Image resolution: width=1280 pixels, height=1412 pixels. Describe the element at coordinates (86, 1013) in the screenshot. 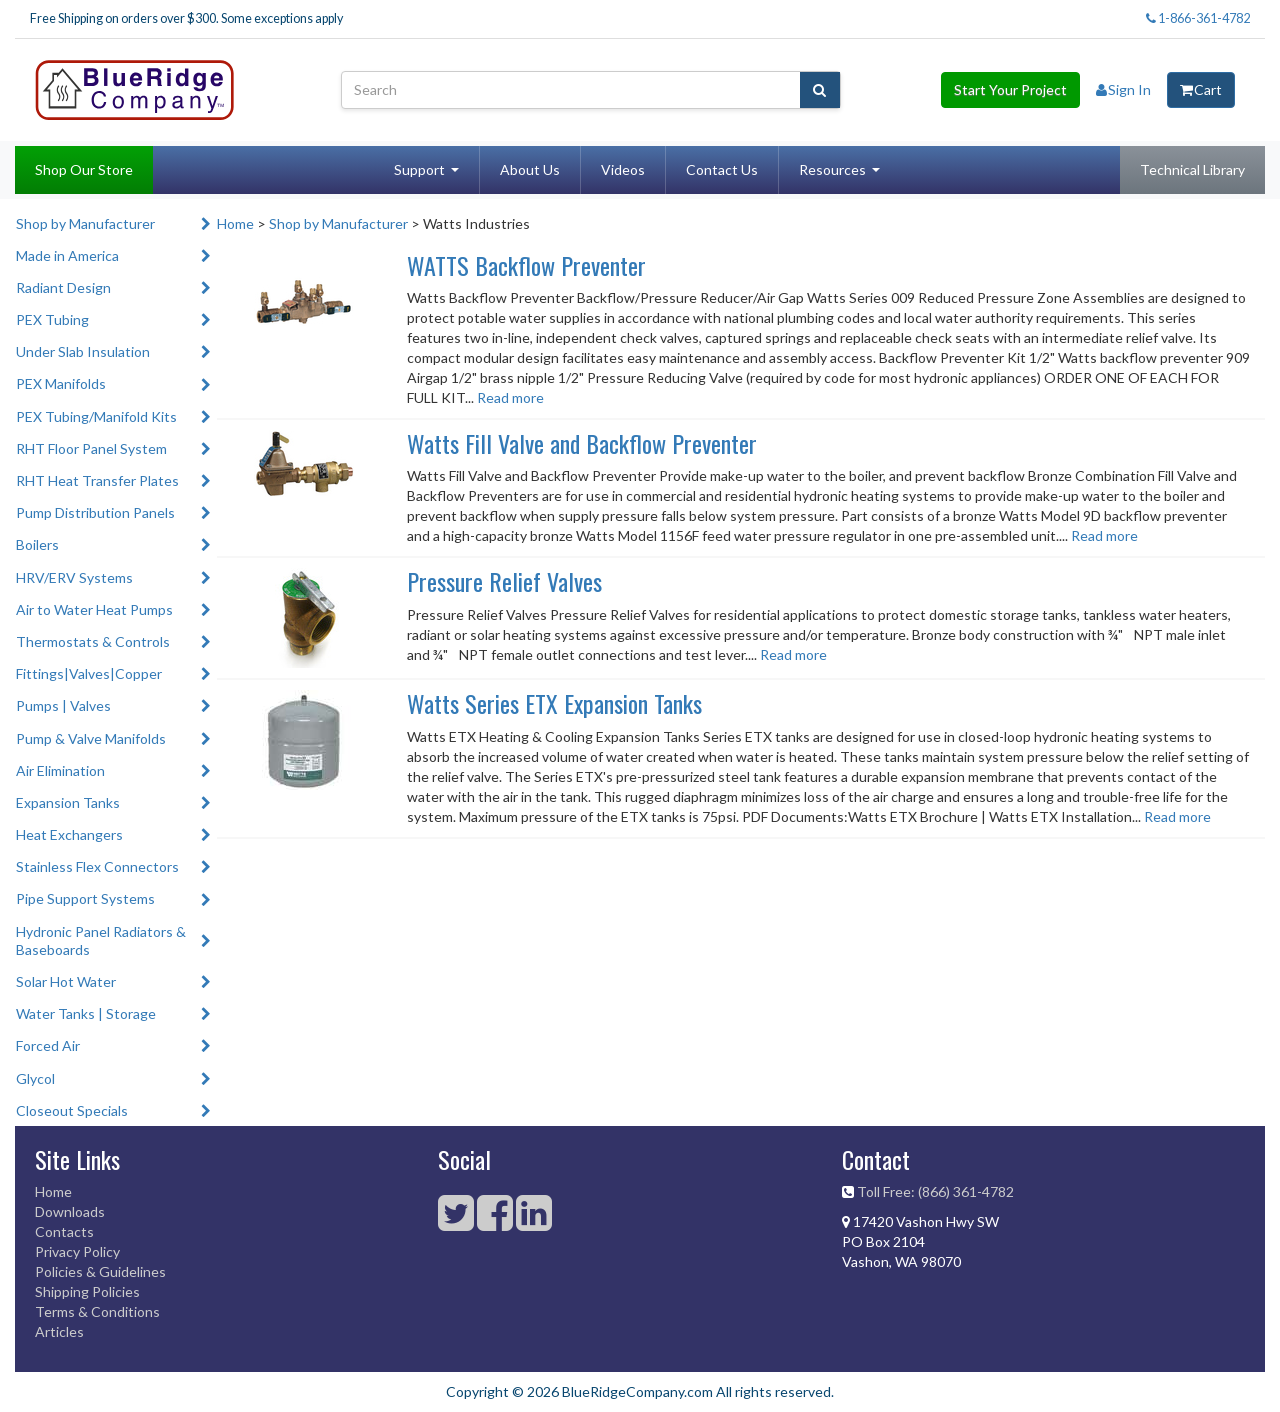

I see `Water Tanks | Storage` at that location.